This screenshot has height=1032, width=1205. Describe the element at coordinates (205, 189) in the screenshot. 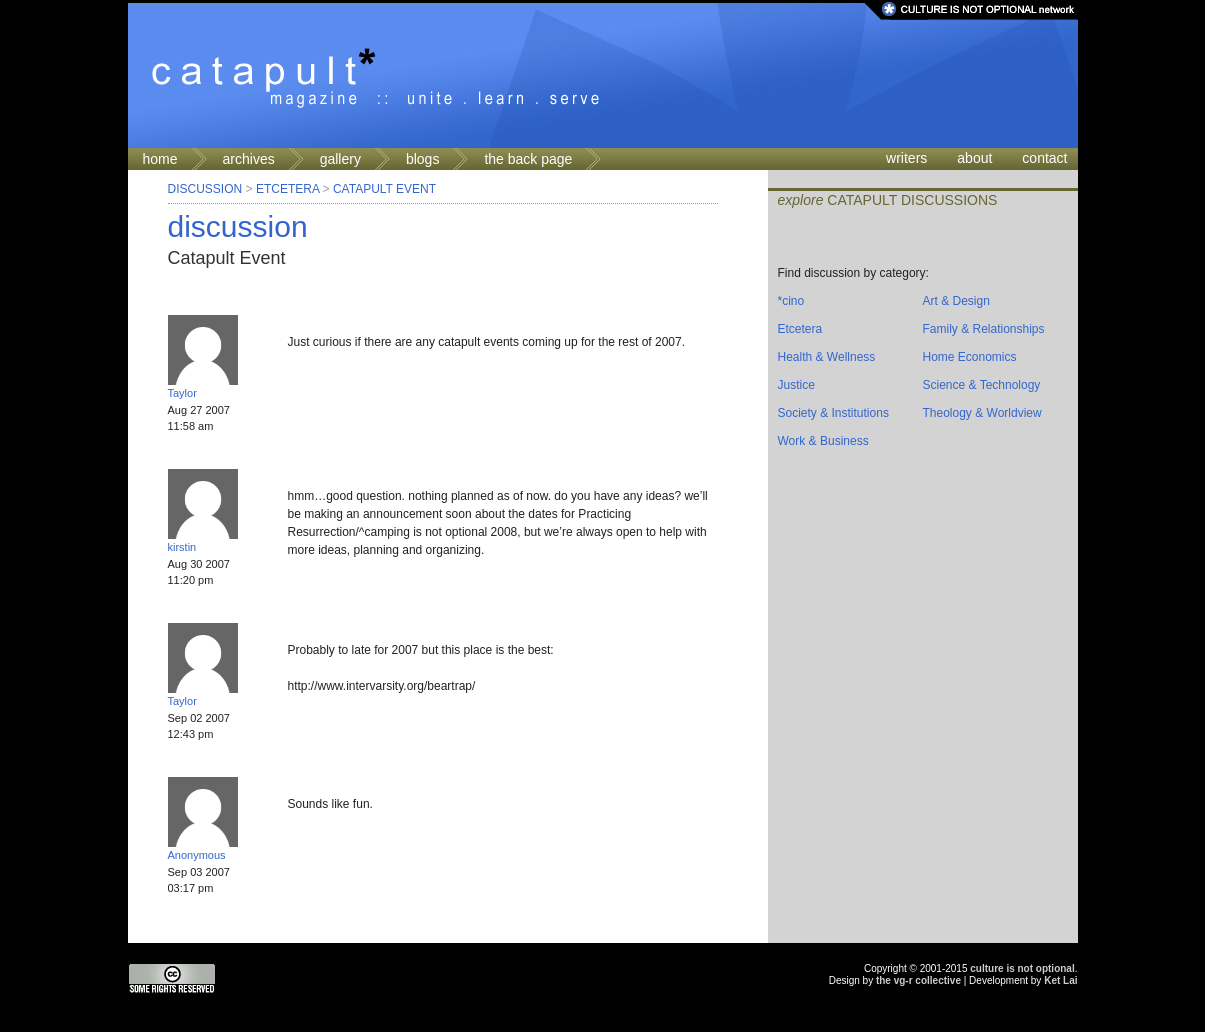

I see `Discussion` at that location.